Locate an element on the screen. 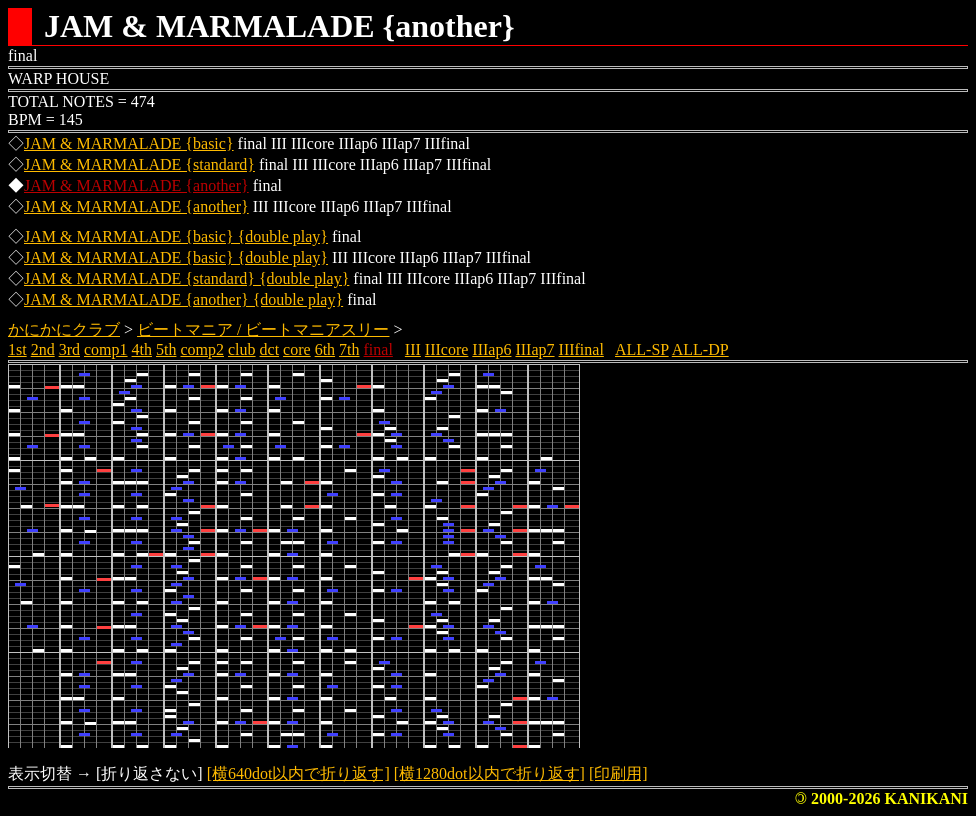 The width and height of the screenshot is (976, 816). [横640dot以内で折り返す] is located at coordinates (298, 773).